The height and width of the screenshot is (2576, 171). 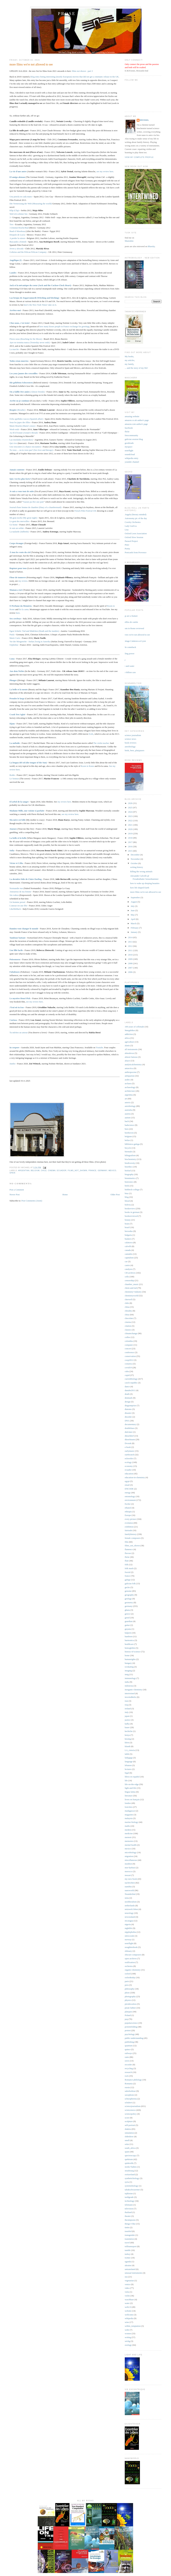 What do you see at coordinates (130, 2155) in the screenshot?
I see `spectroscopy` at bounding box center [130, 2155].